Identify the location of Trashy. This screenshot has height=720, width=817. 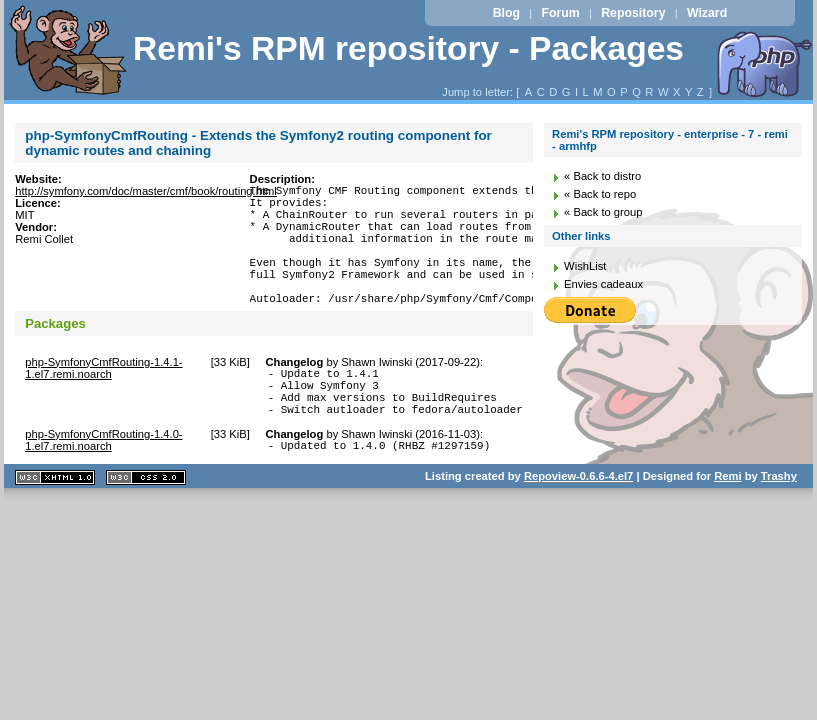
(779, 521).